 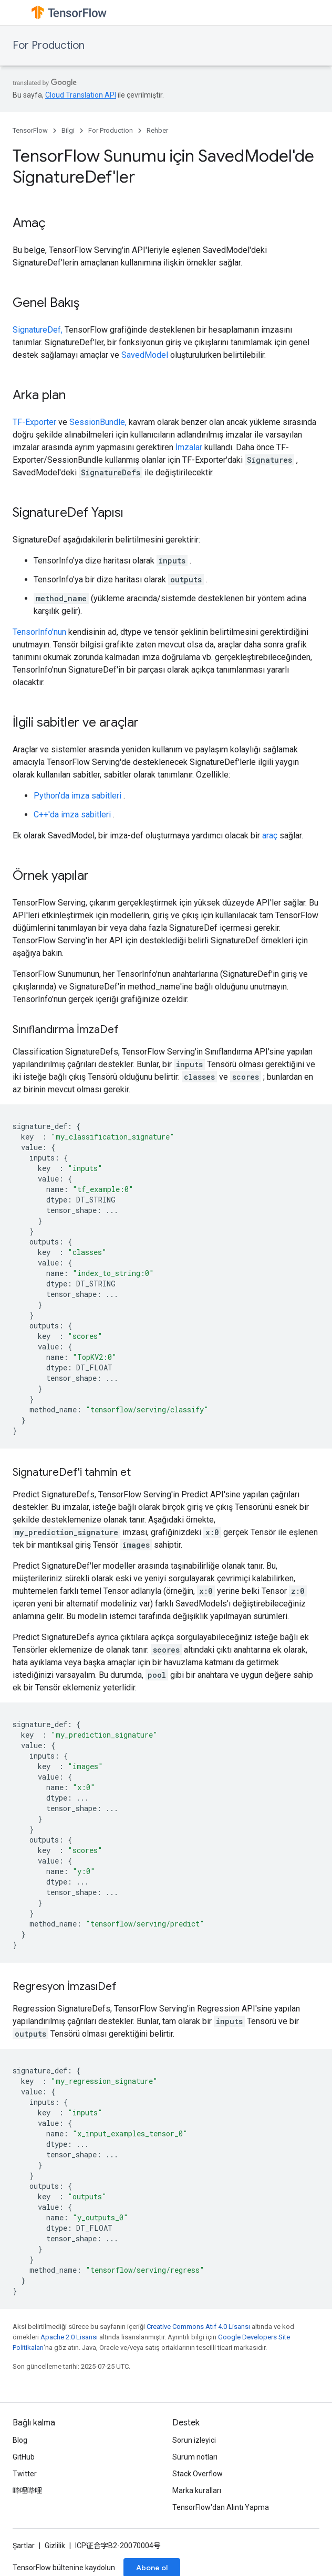 What do you see at coordinates (194, 2440) in the screenshot?
I see `Sorun izleyici` at bounding box center [194, 2440].